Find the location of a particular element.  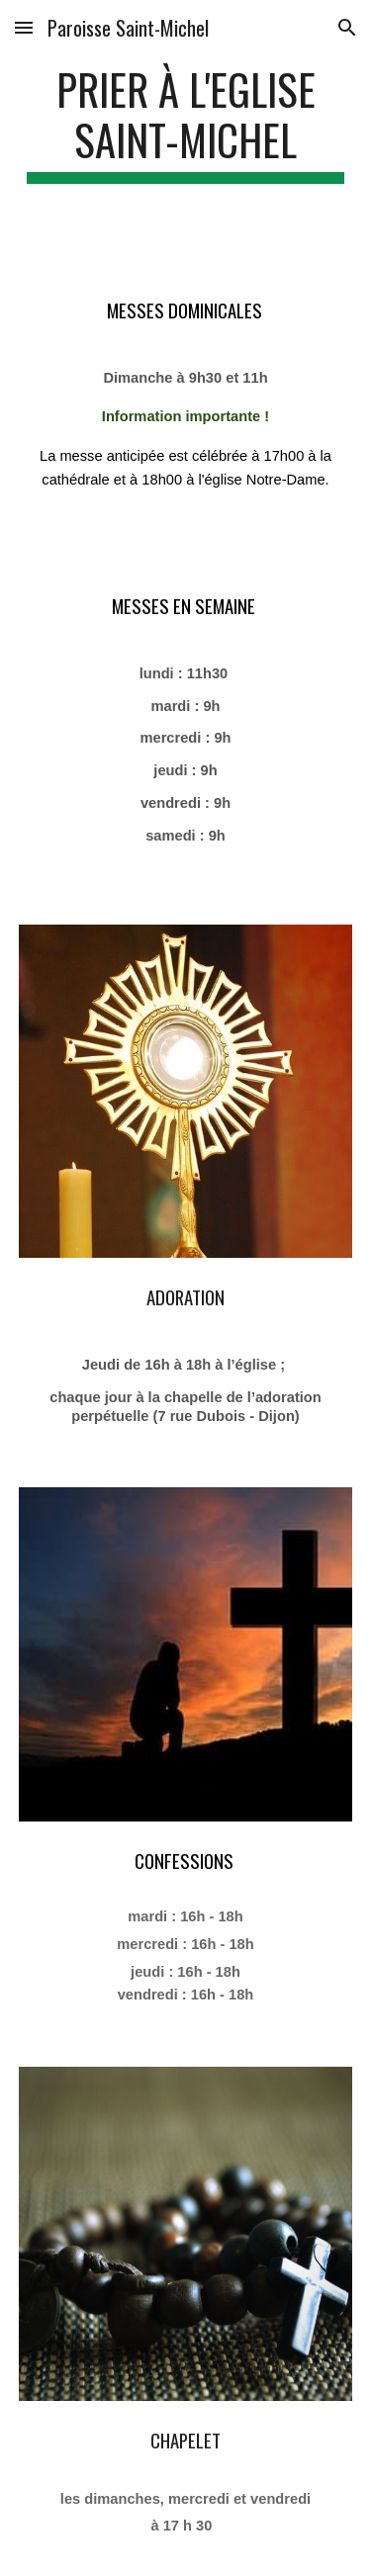

[main] is located at coordinates (186, 123).